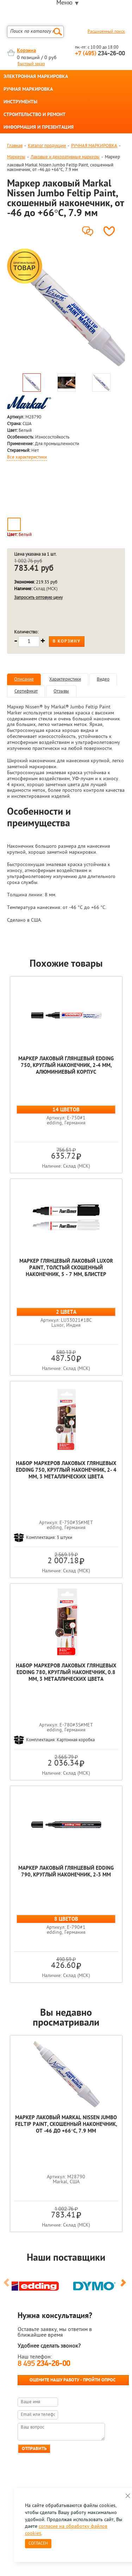 This screenshot has height=2576, width=132. Describe the element at coordinates (28, 89) in the screenshot. I see `РУЧНАЯ МАРКИРОВКА` at that location.